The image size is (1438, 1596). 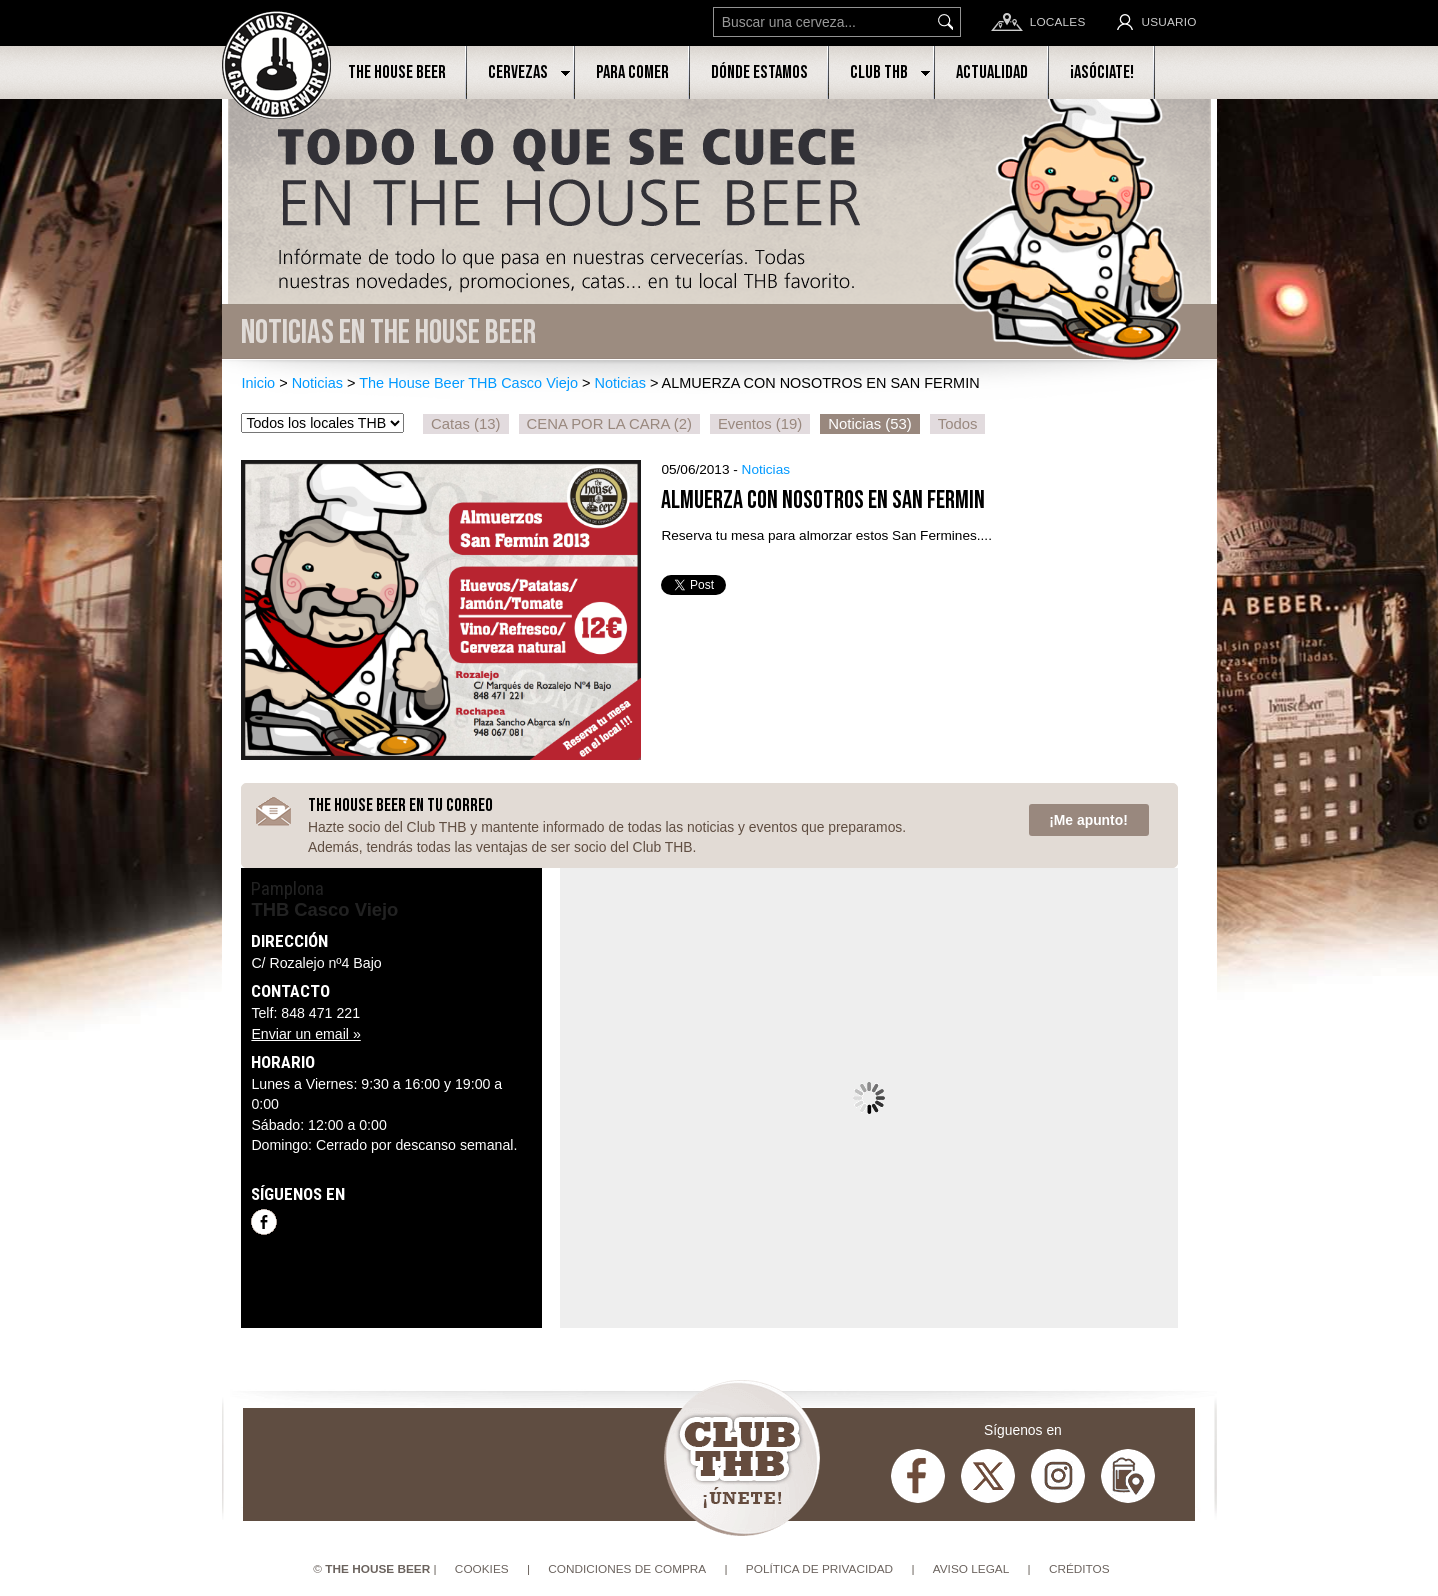 What do you see at coordinates (819, 1569) in the screenshot?
I see `Política de privacidad` at bounding box center [819, 1569].